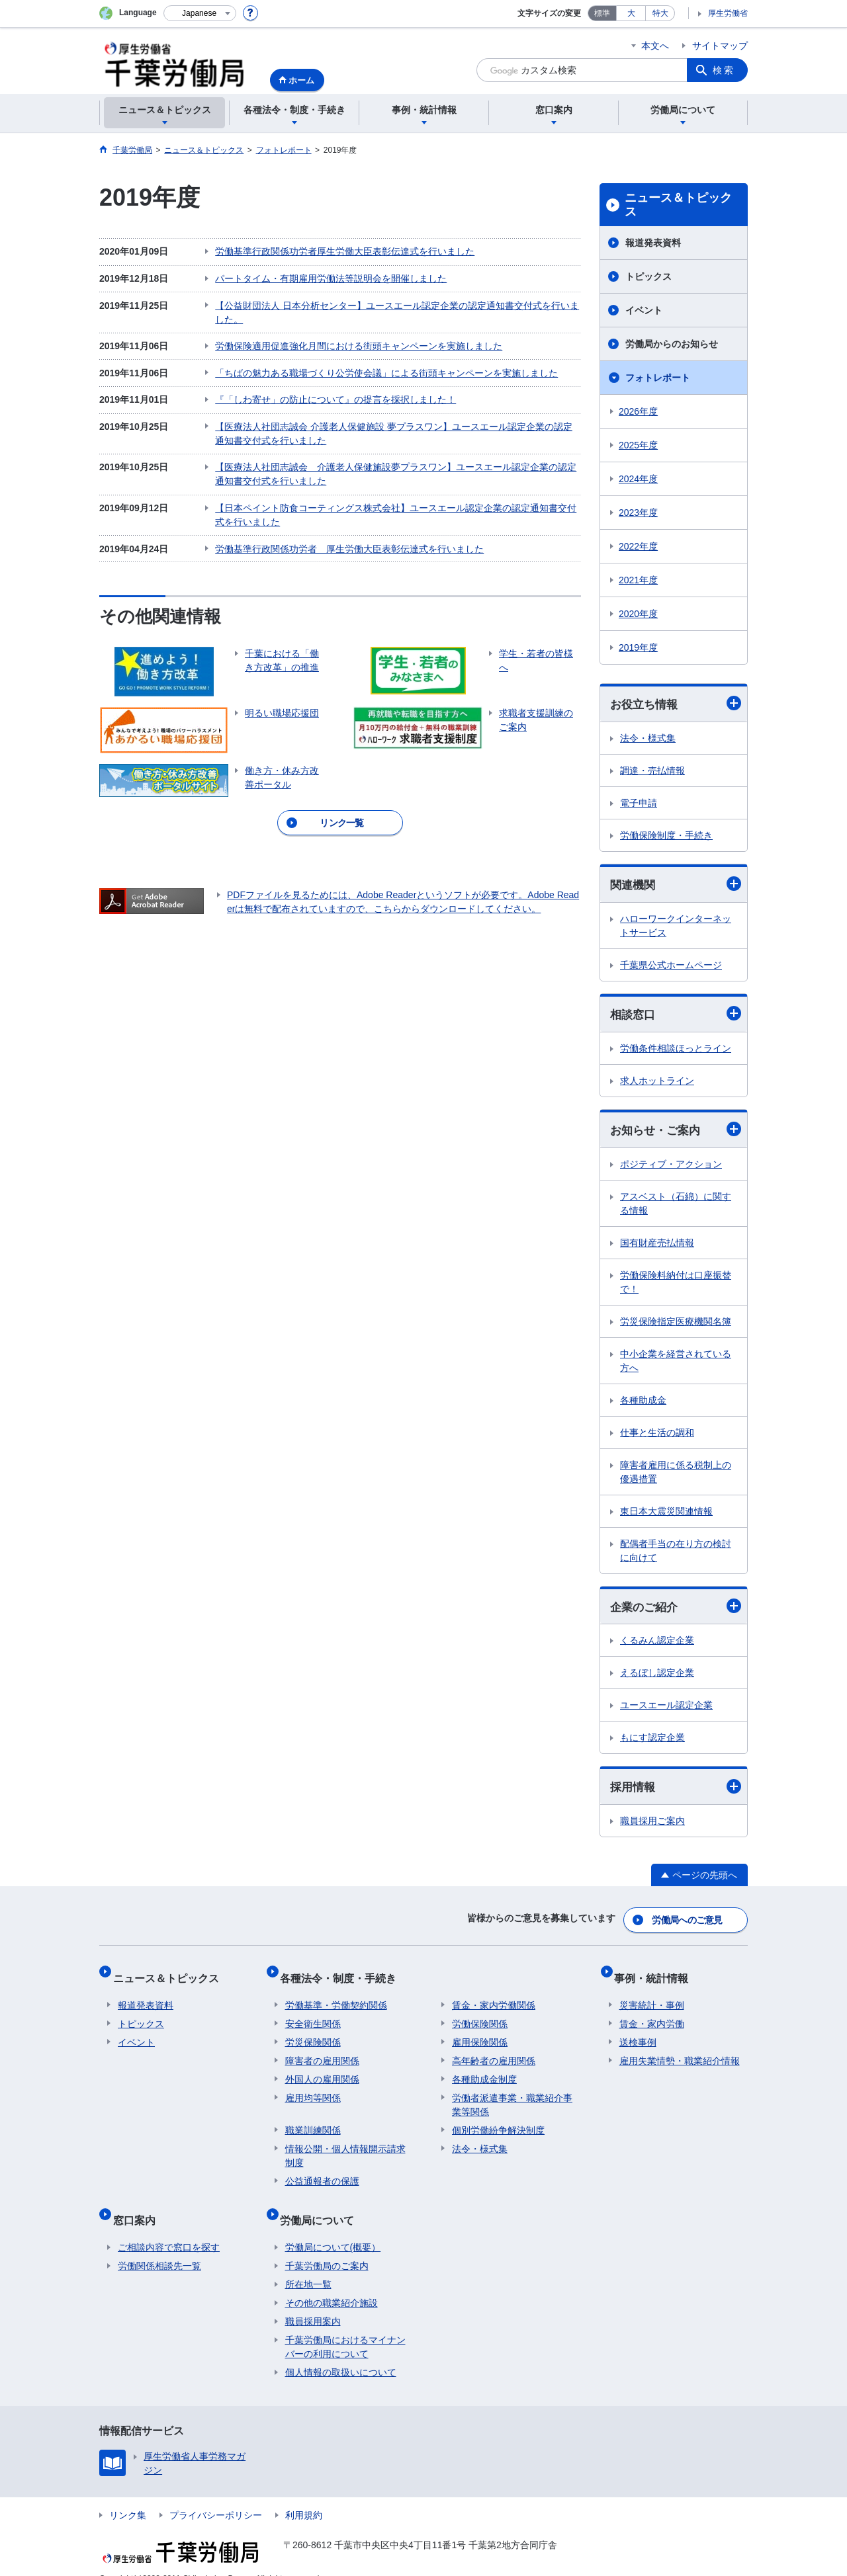 This screenshot has width=847, height=2576. What do you see at coordinates (313, 2088) in the screenshot?
I see `雇用均等関係` at bounding box center [313, 2088].